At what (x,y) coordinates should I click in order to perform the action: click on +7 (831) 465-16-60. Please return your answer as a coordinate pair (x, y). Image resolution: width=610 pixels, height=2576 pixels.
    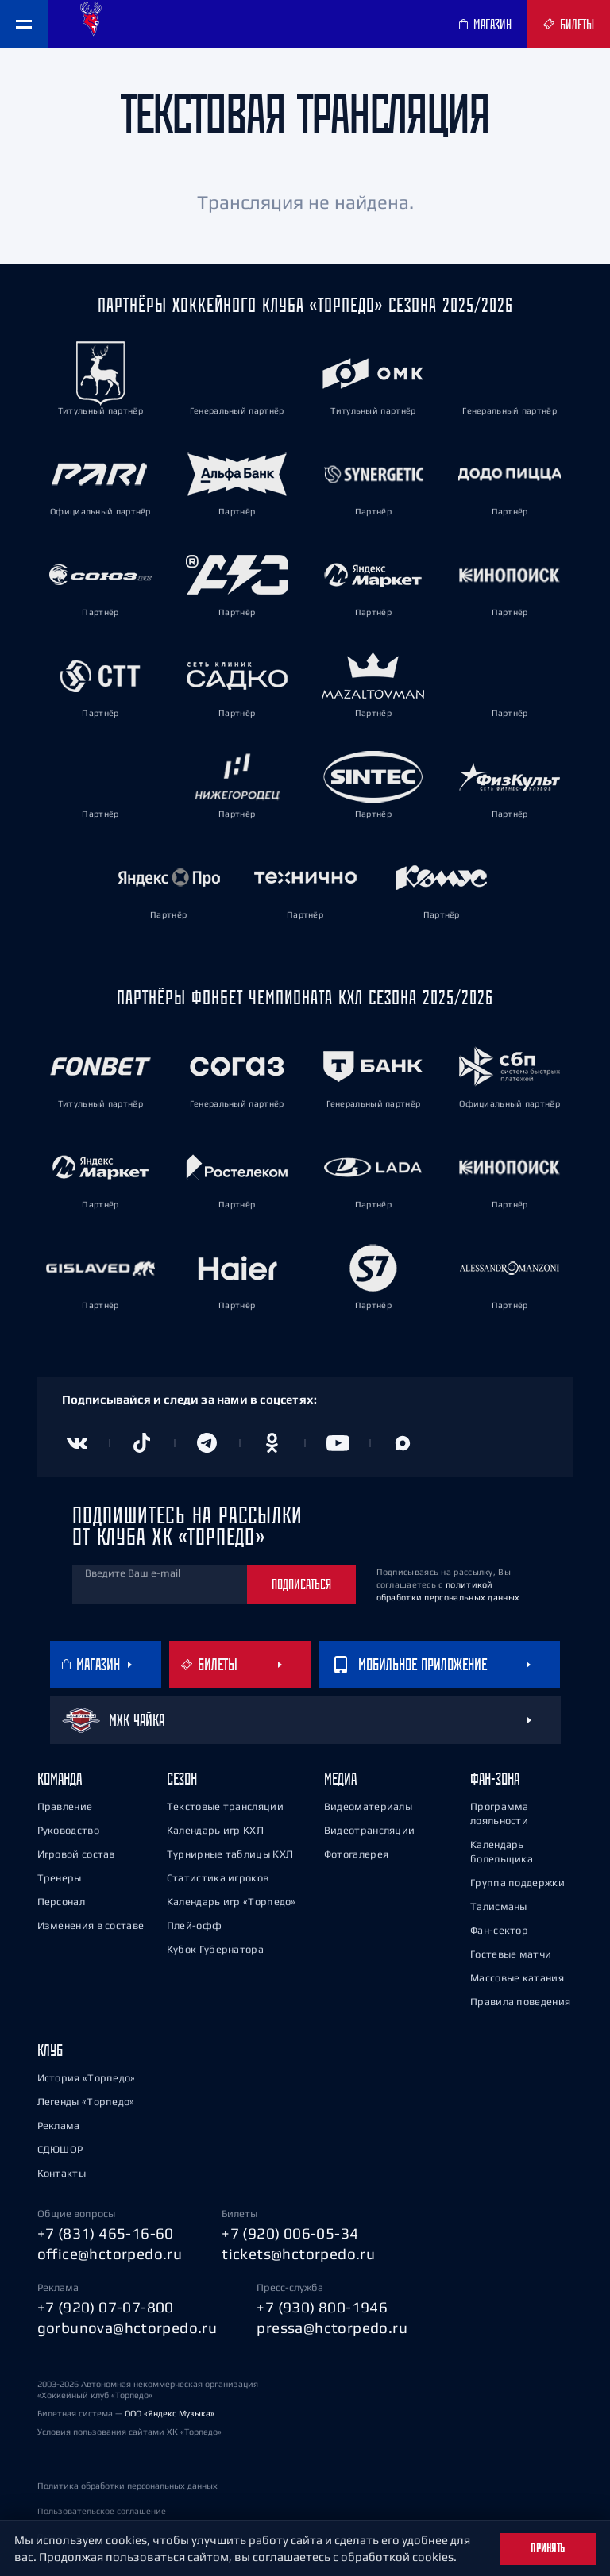
    Looking at the image, I should click on (105, 2233).